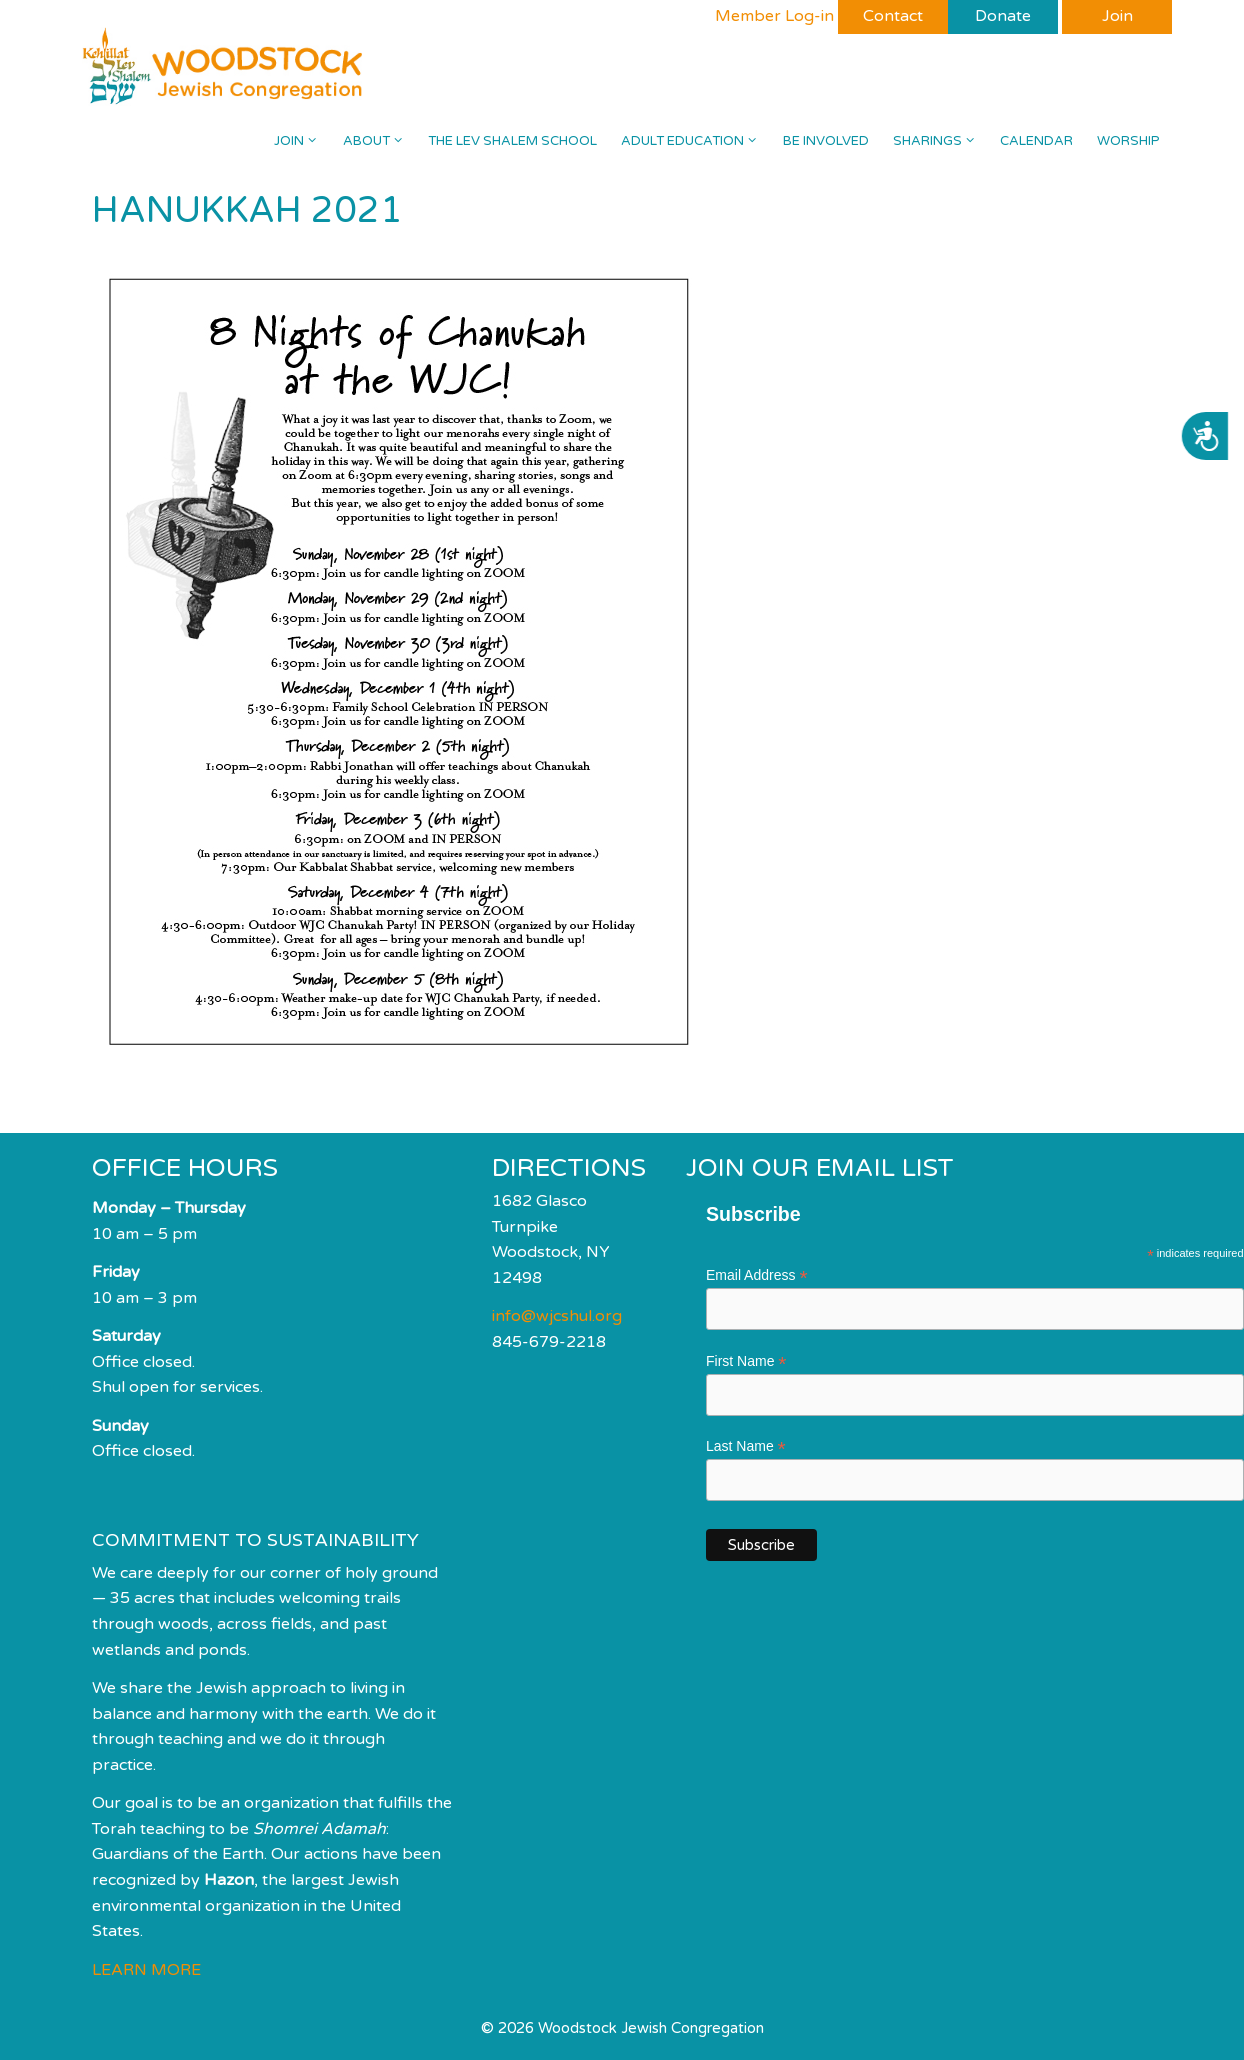 Image resolution: width=1244 pixels, height=2060 pixels. What do you see at coordinates (746, 1446) in the screenshot?
I see `Last Name` at bounding box center [746, 1446].